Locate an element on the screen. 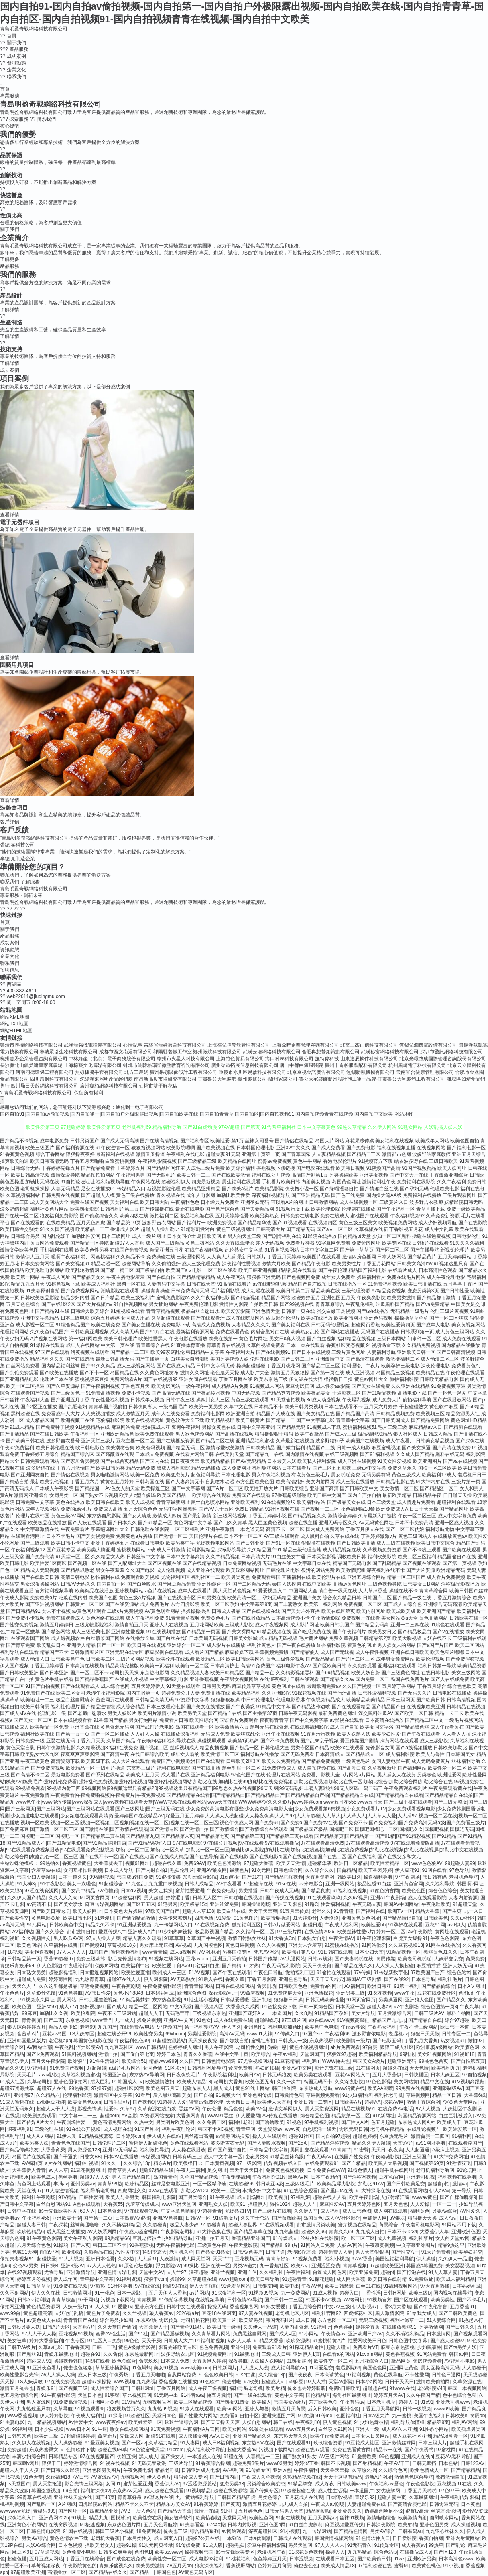 Image resolution: width=488 pixels, height=2576 pixels. 国产日韩欧美亚洲 is located at coordinates (19, 1672).